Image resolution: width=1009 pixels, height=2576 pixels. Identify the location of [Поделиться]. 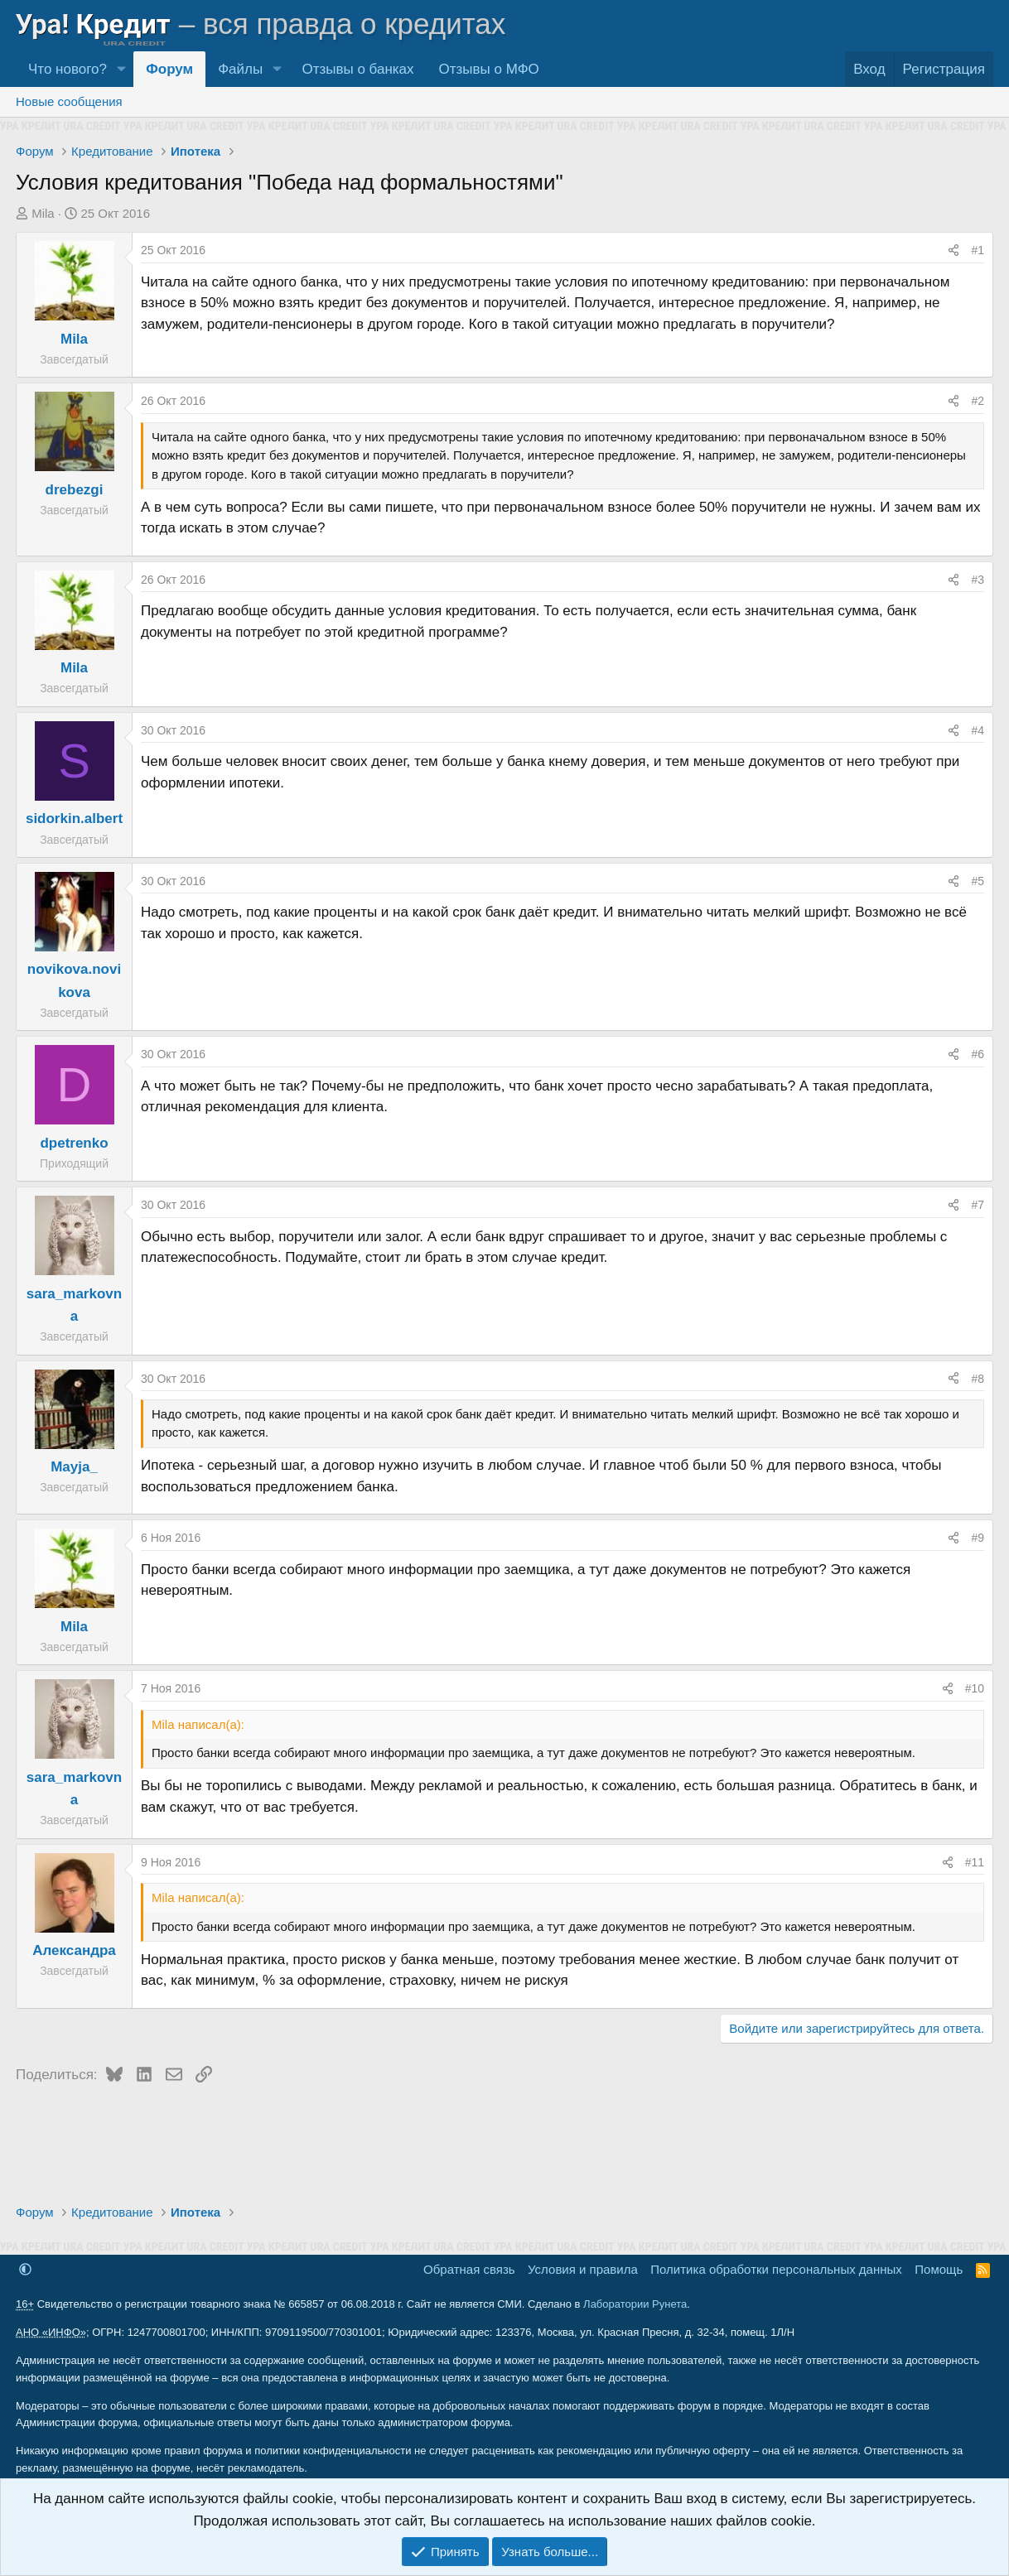
(953, 250).